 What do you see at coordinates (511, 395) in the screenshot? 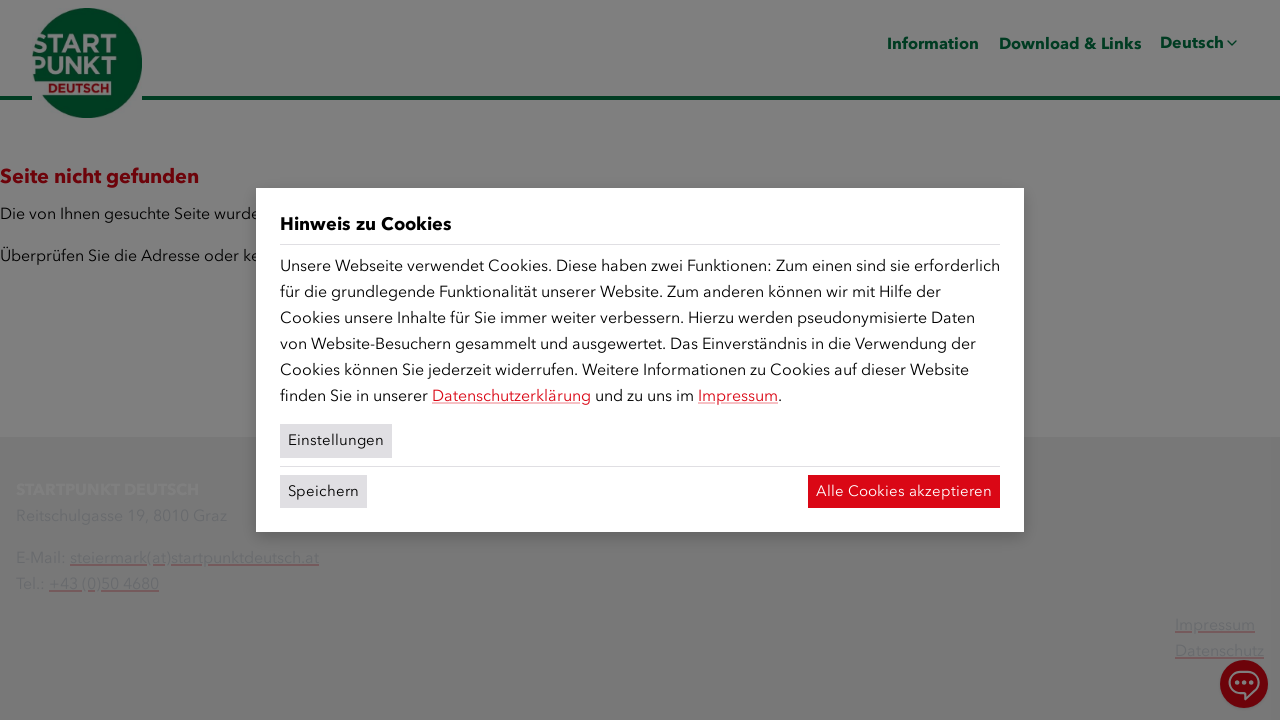
I see `Datenschutzerklärung` at bounding box center [511, 395].